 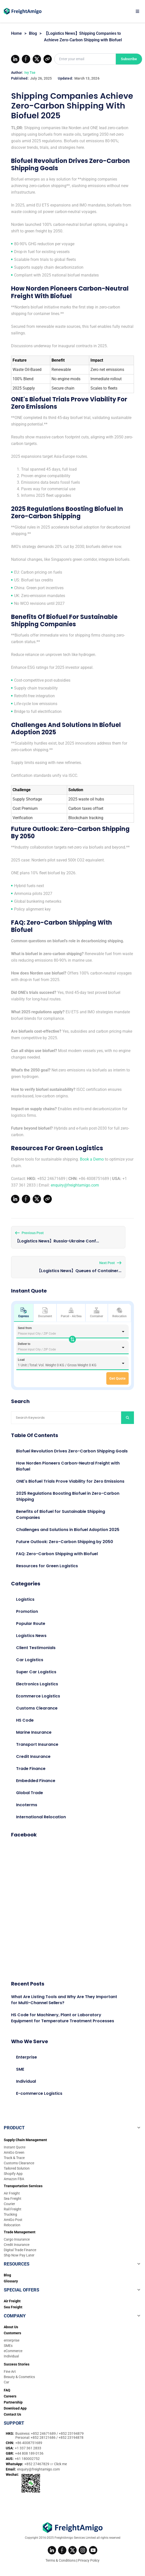 I want to click on Contact Us, so click(x=12, y=2414).